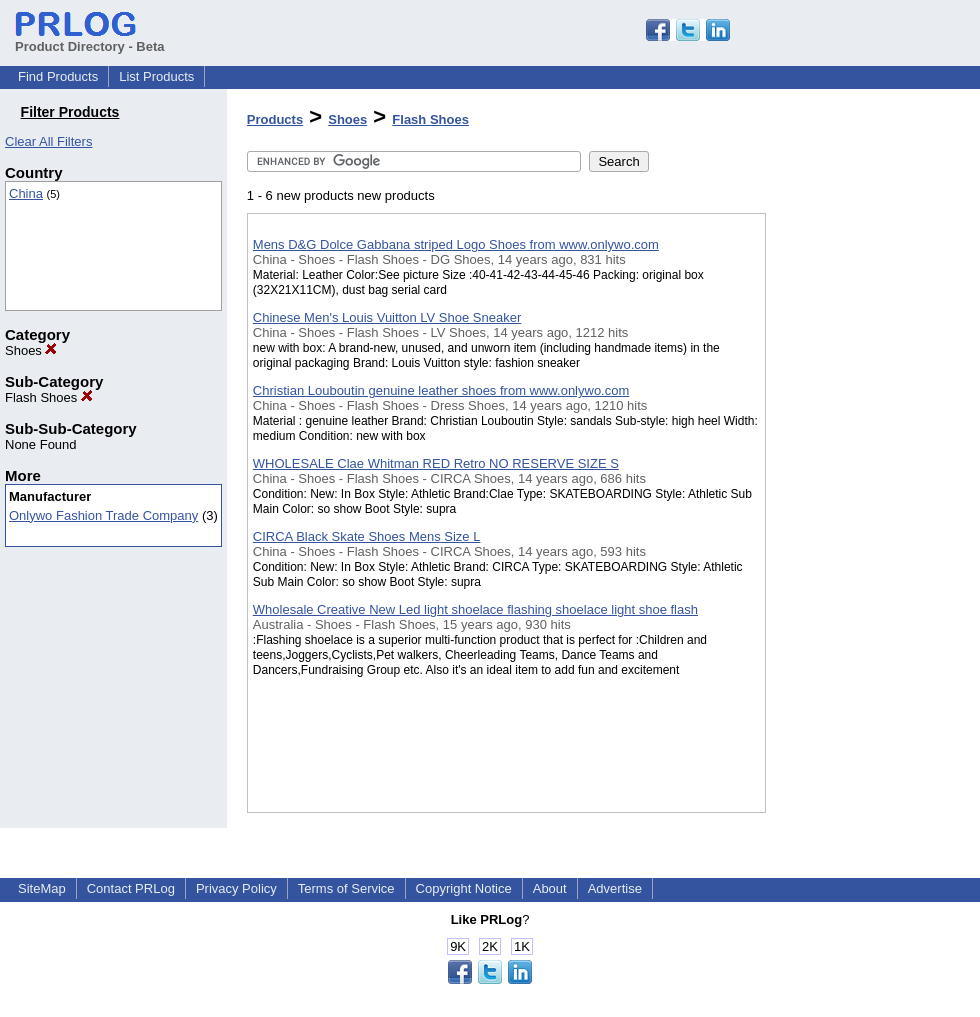 This screenshot has height=1017, width=980. Describe the element at coordinates (42, 888) in the screenshot. I see `SiteMap` at that location.